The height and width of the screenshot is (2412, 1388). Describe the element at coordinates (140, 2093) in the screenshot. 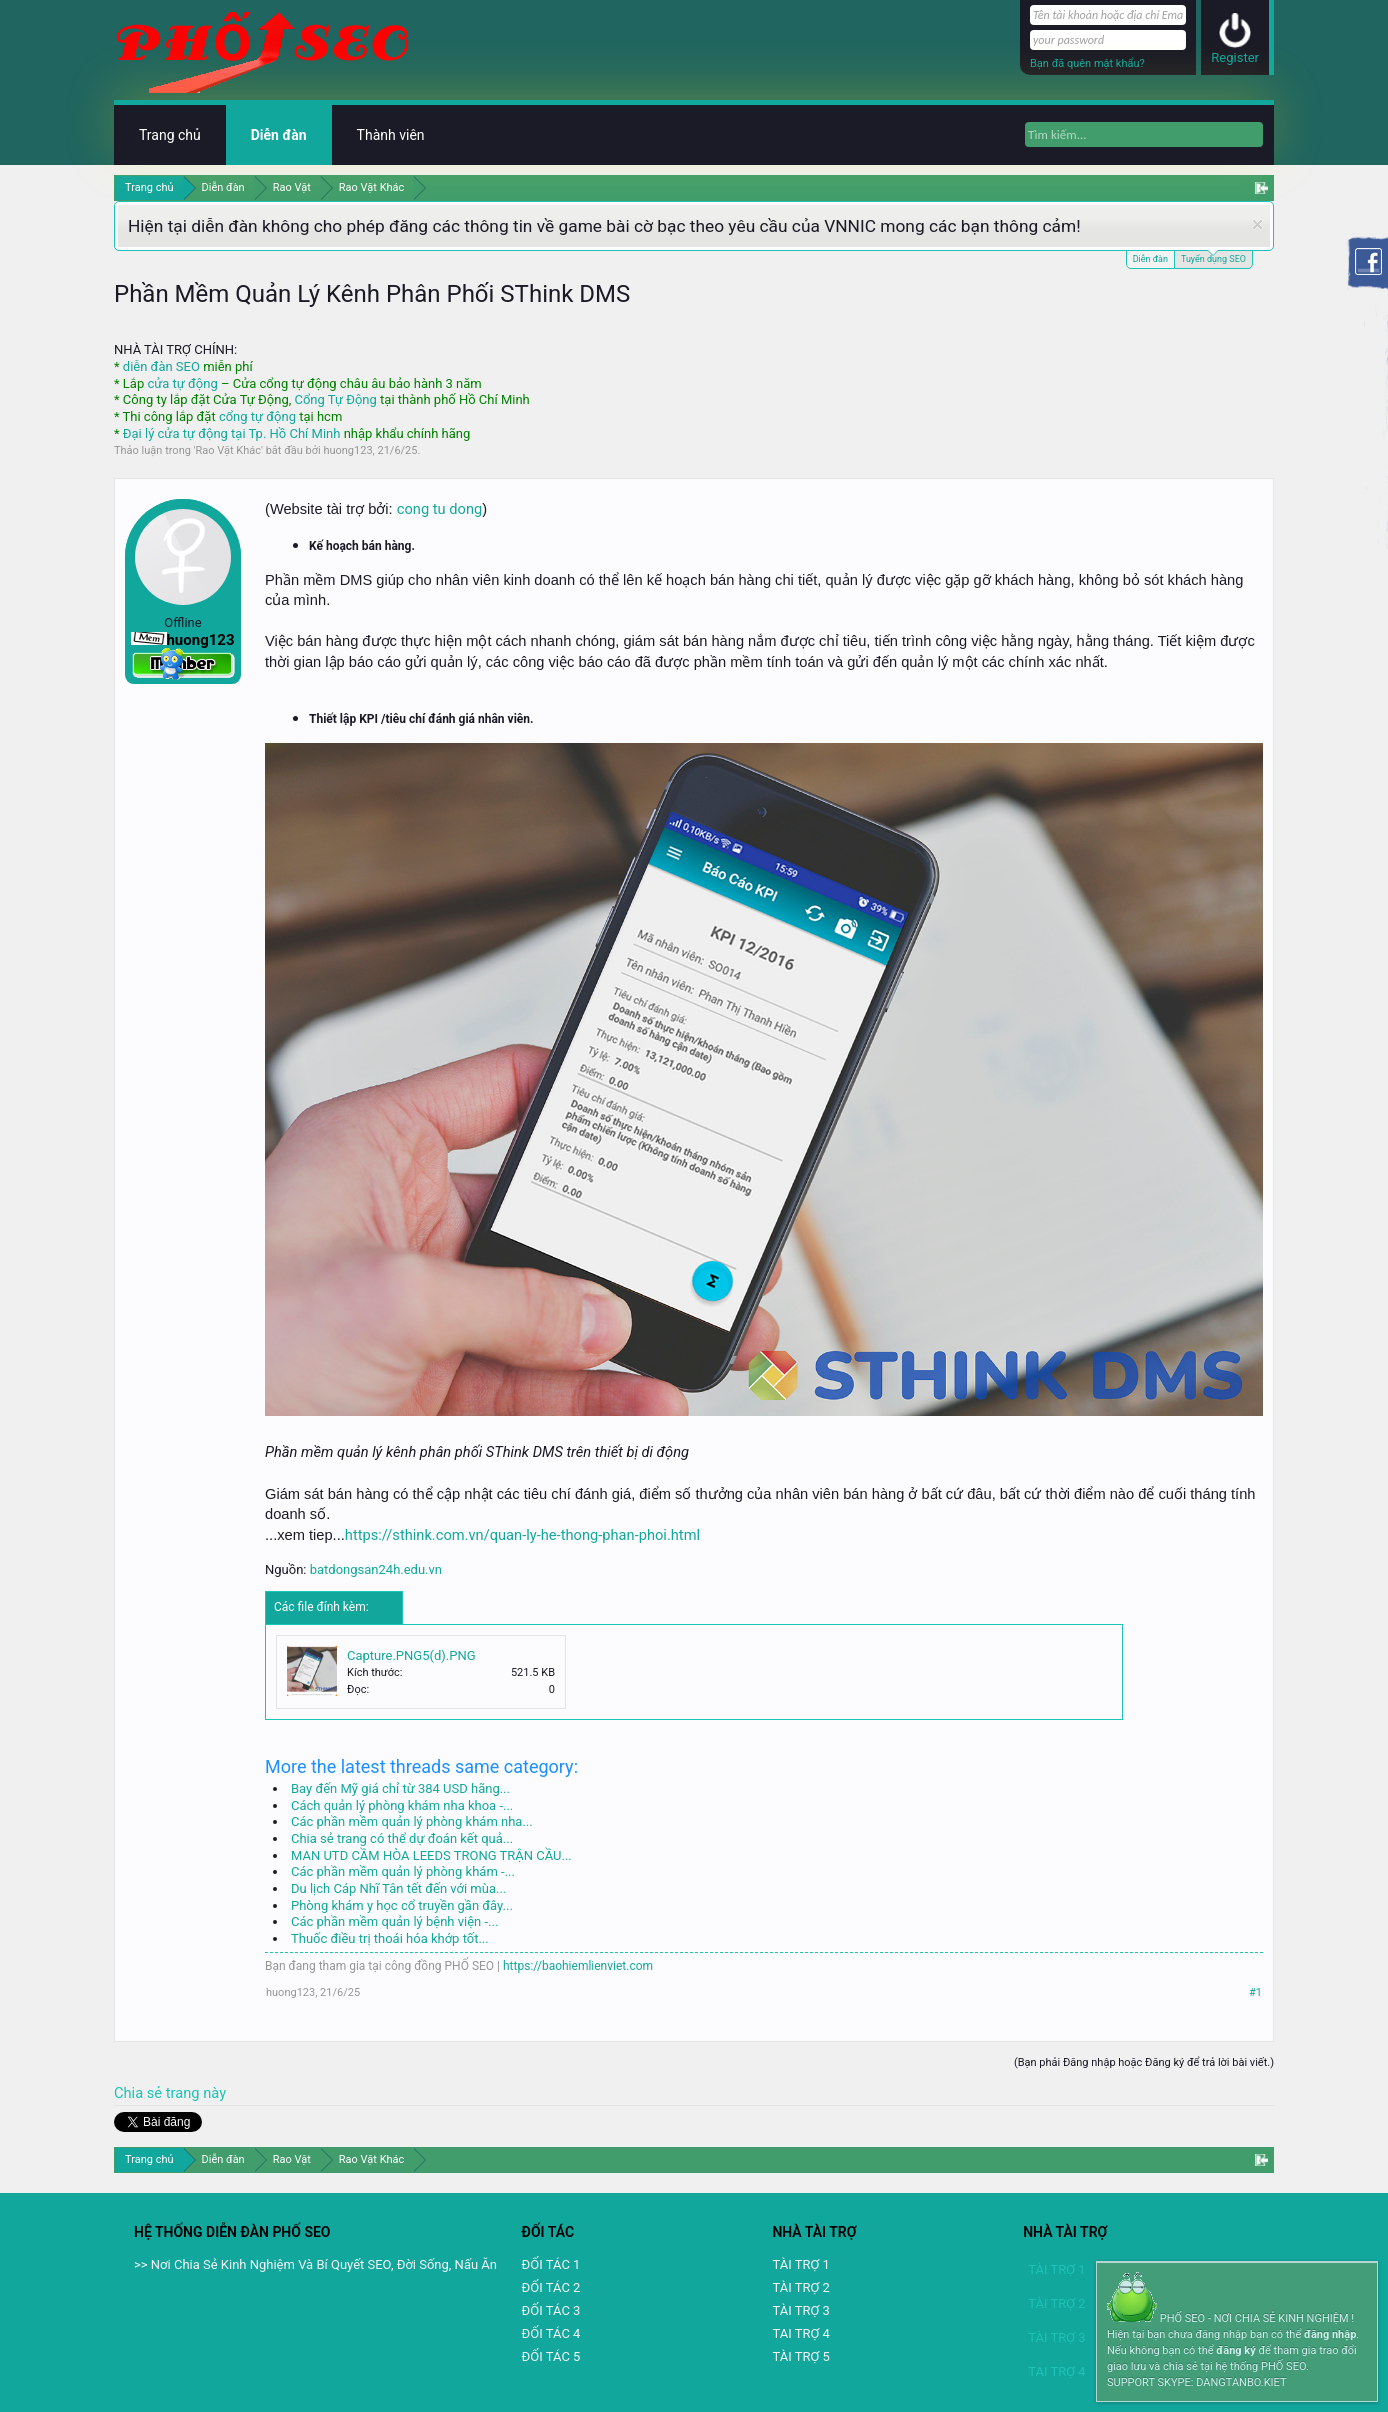

I see `Chia sẻ` at that location.